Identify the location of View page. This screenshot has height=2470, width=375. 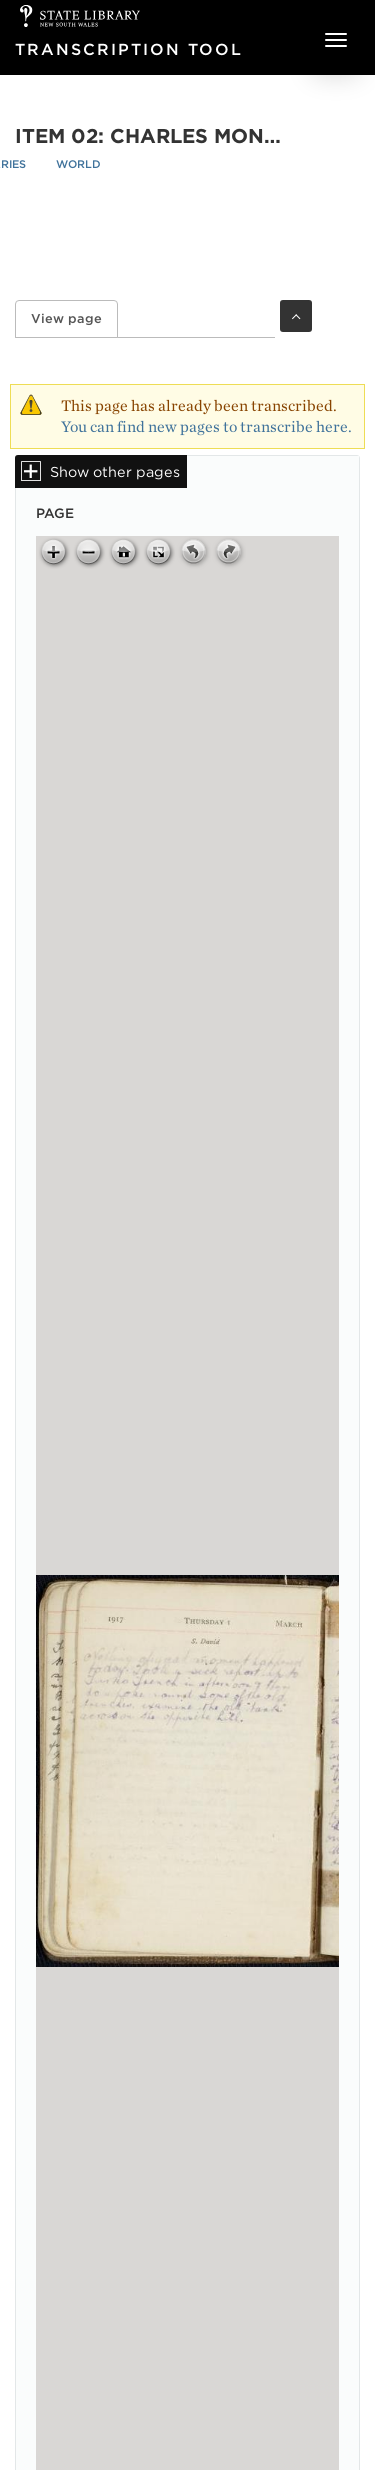
(74, 318).